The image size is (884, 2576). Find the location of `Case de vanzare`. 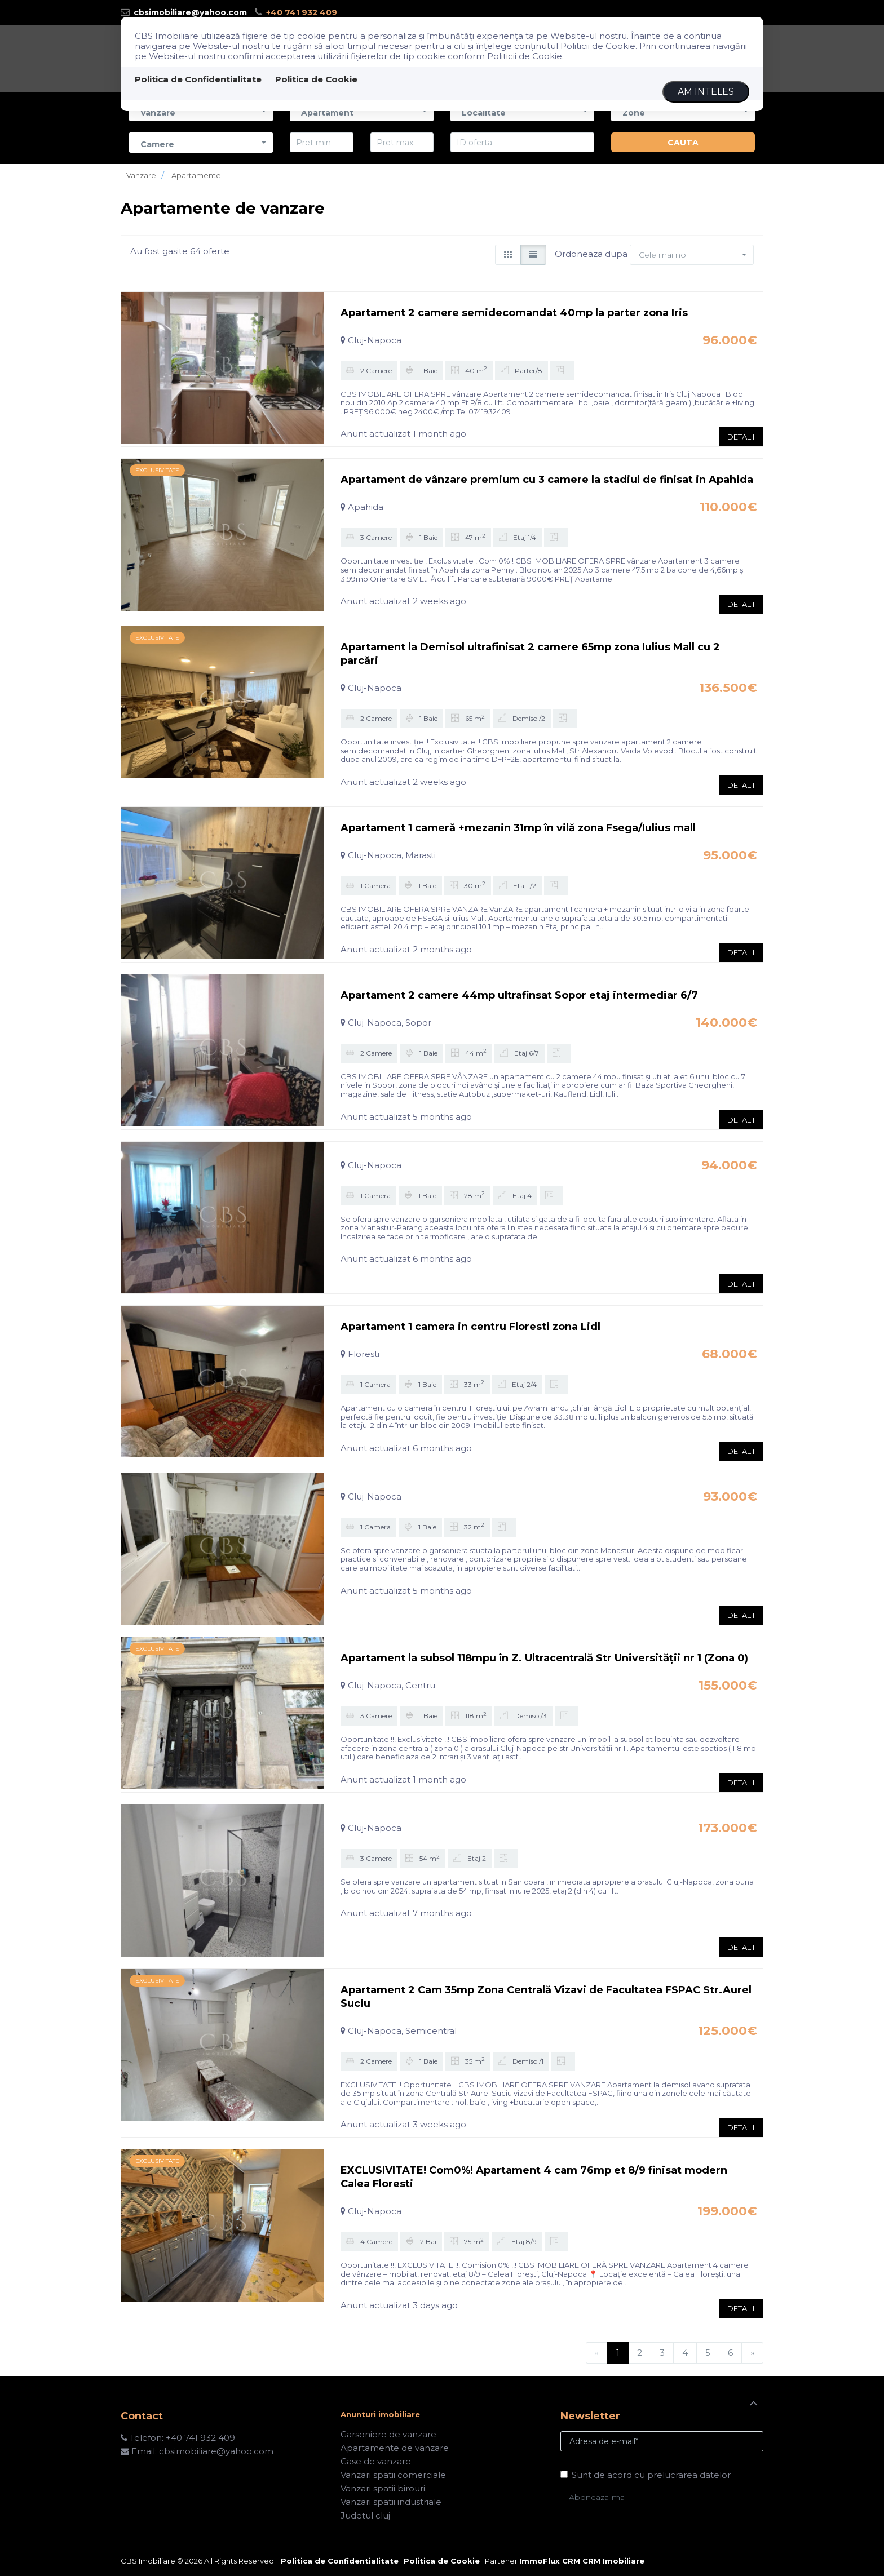

Case de vanzare is located at coordinates (376, 2461).